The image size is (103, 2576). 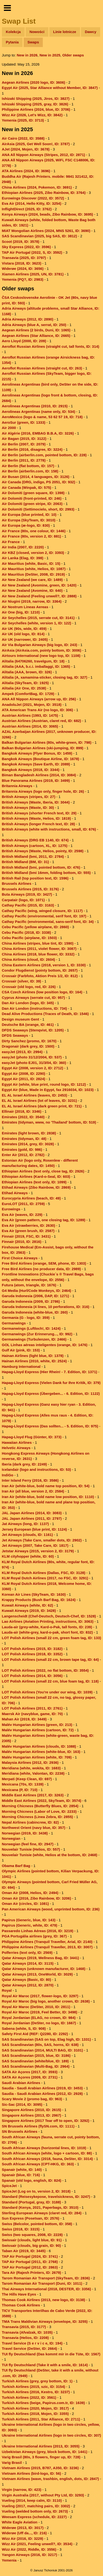 I want to click on TAP Air Portugal (2024, ID: 3741), so click(x=30, y=2256).